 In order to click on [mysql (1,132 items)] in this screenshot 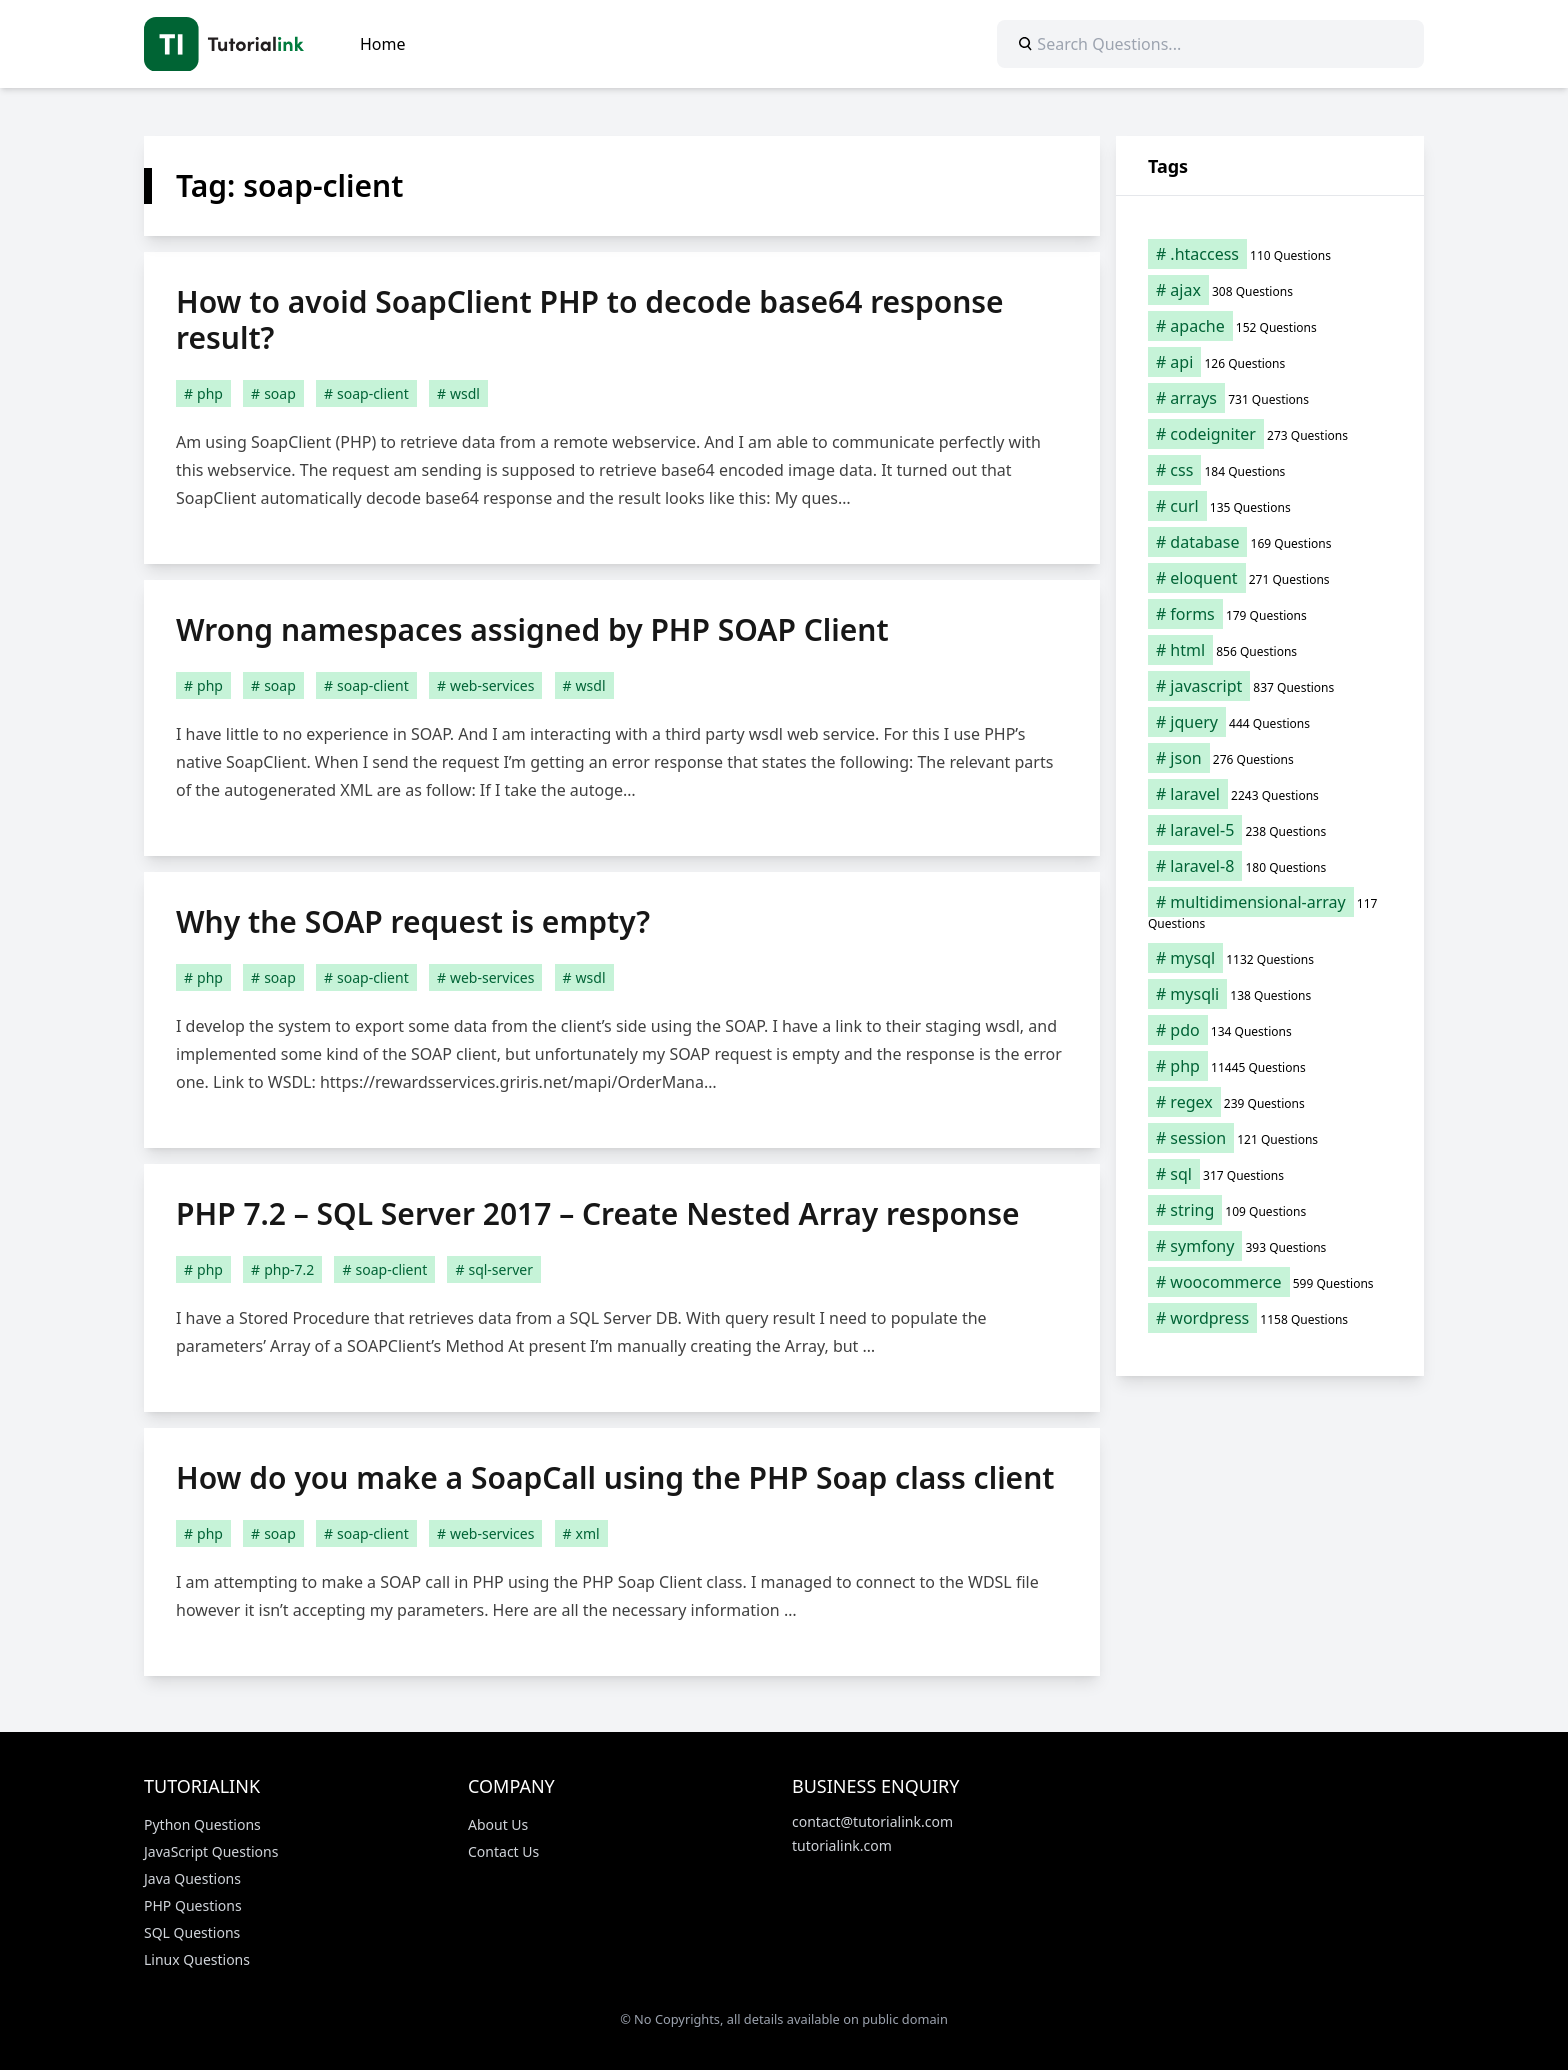, I will do `click(1270, 958)`.